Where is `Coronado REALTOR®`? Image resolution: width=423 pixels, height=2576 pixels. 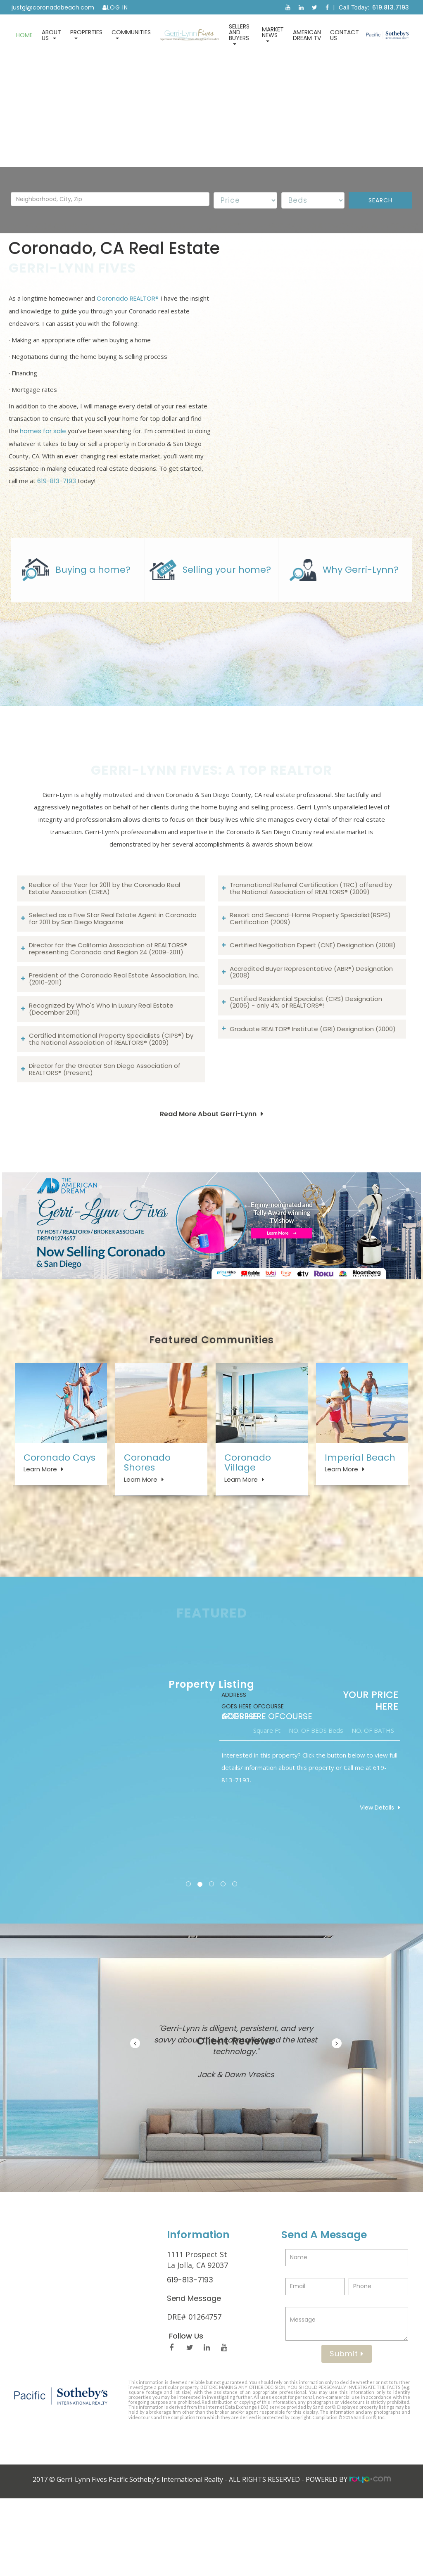
Coronado REALTOR® is located at coordinates (128, 313).